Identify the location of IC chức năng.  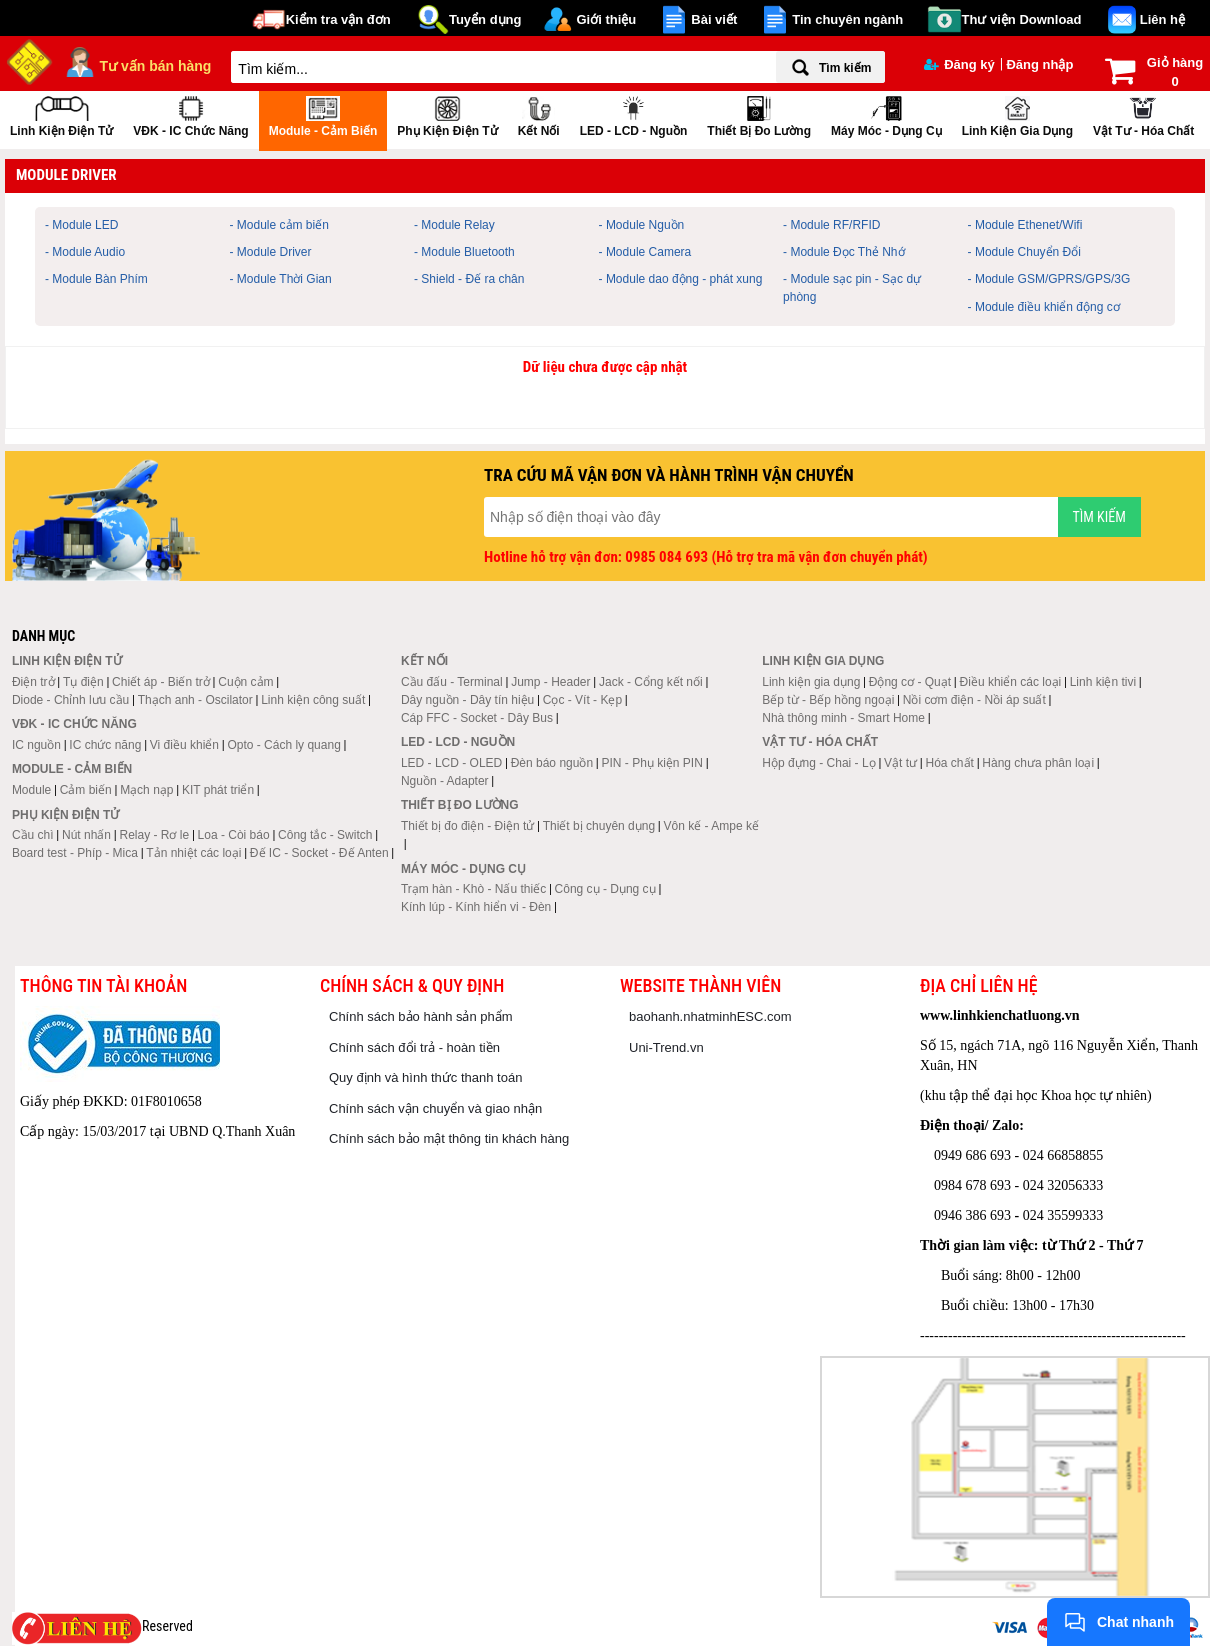
(105, 745).